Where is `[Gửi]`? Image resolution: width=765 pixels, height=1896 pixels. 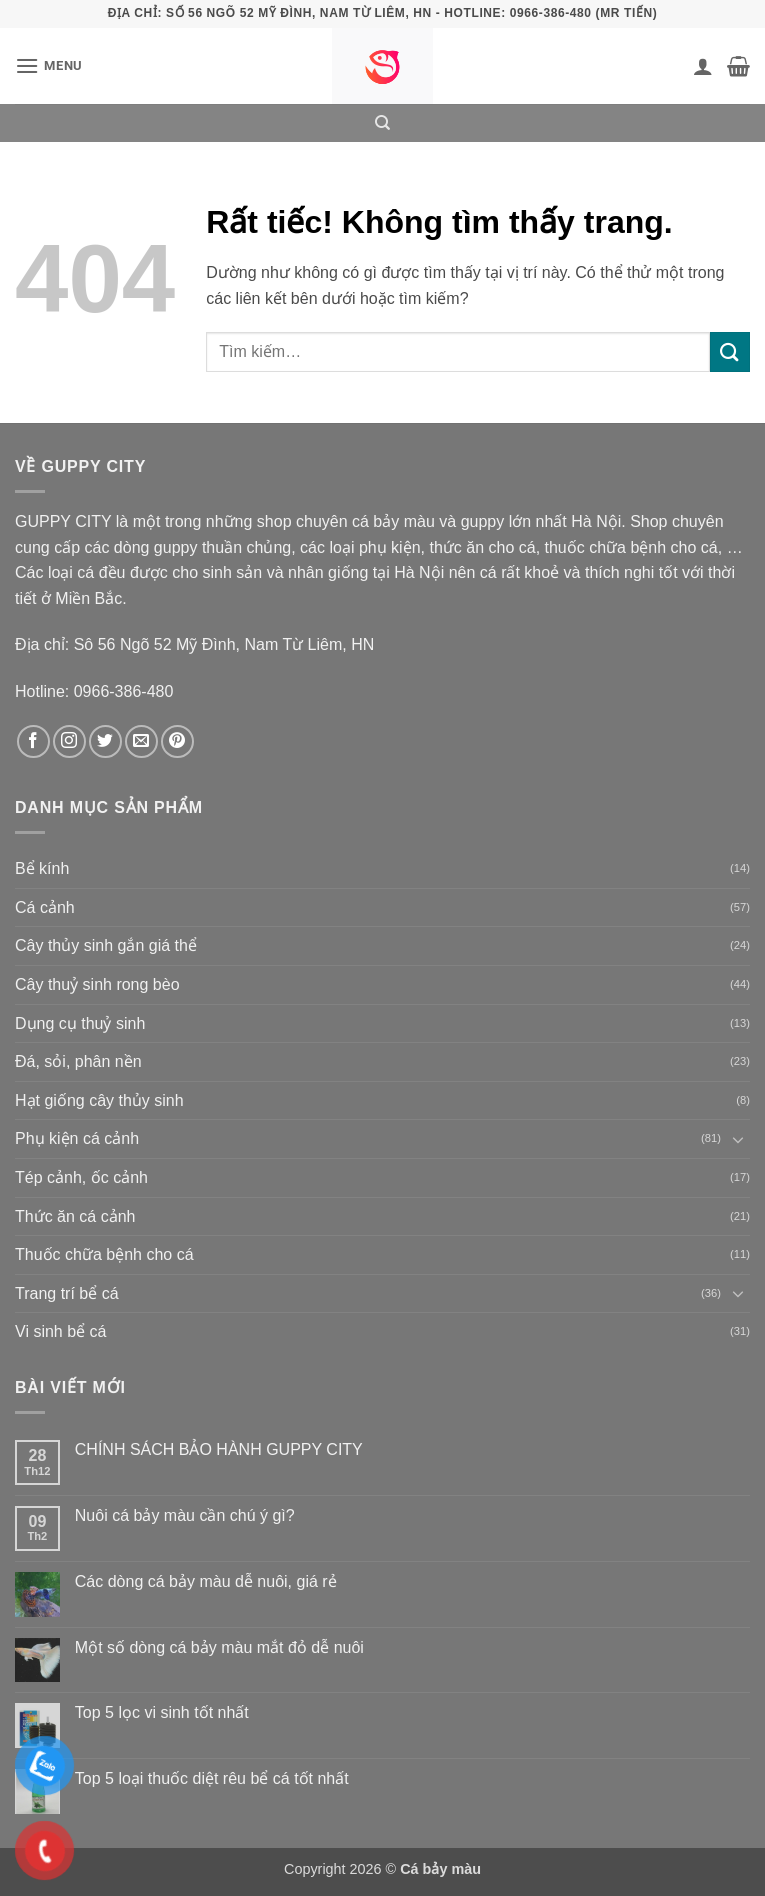
[Gửi] is located at coordinates (730, 351).